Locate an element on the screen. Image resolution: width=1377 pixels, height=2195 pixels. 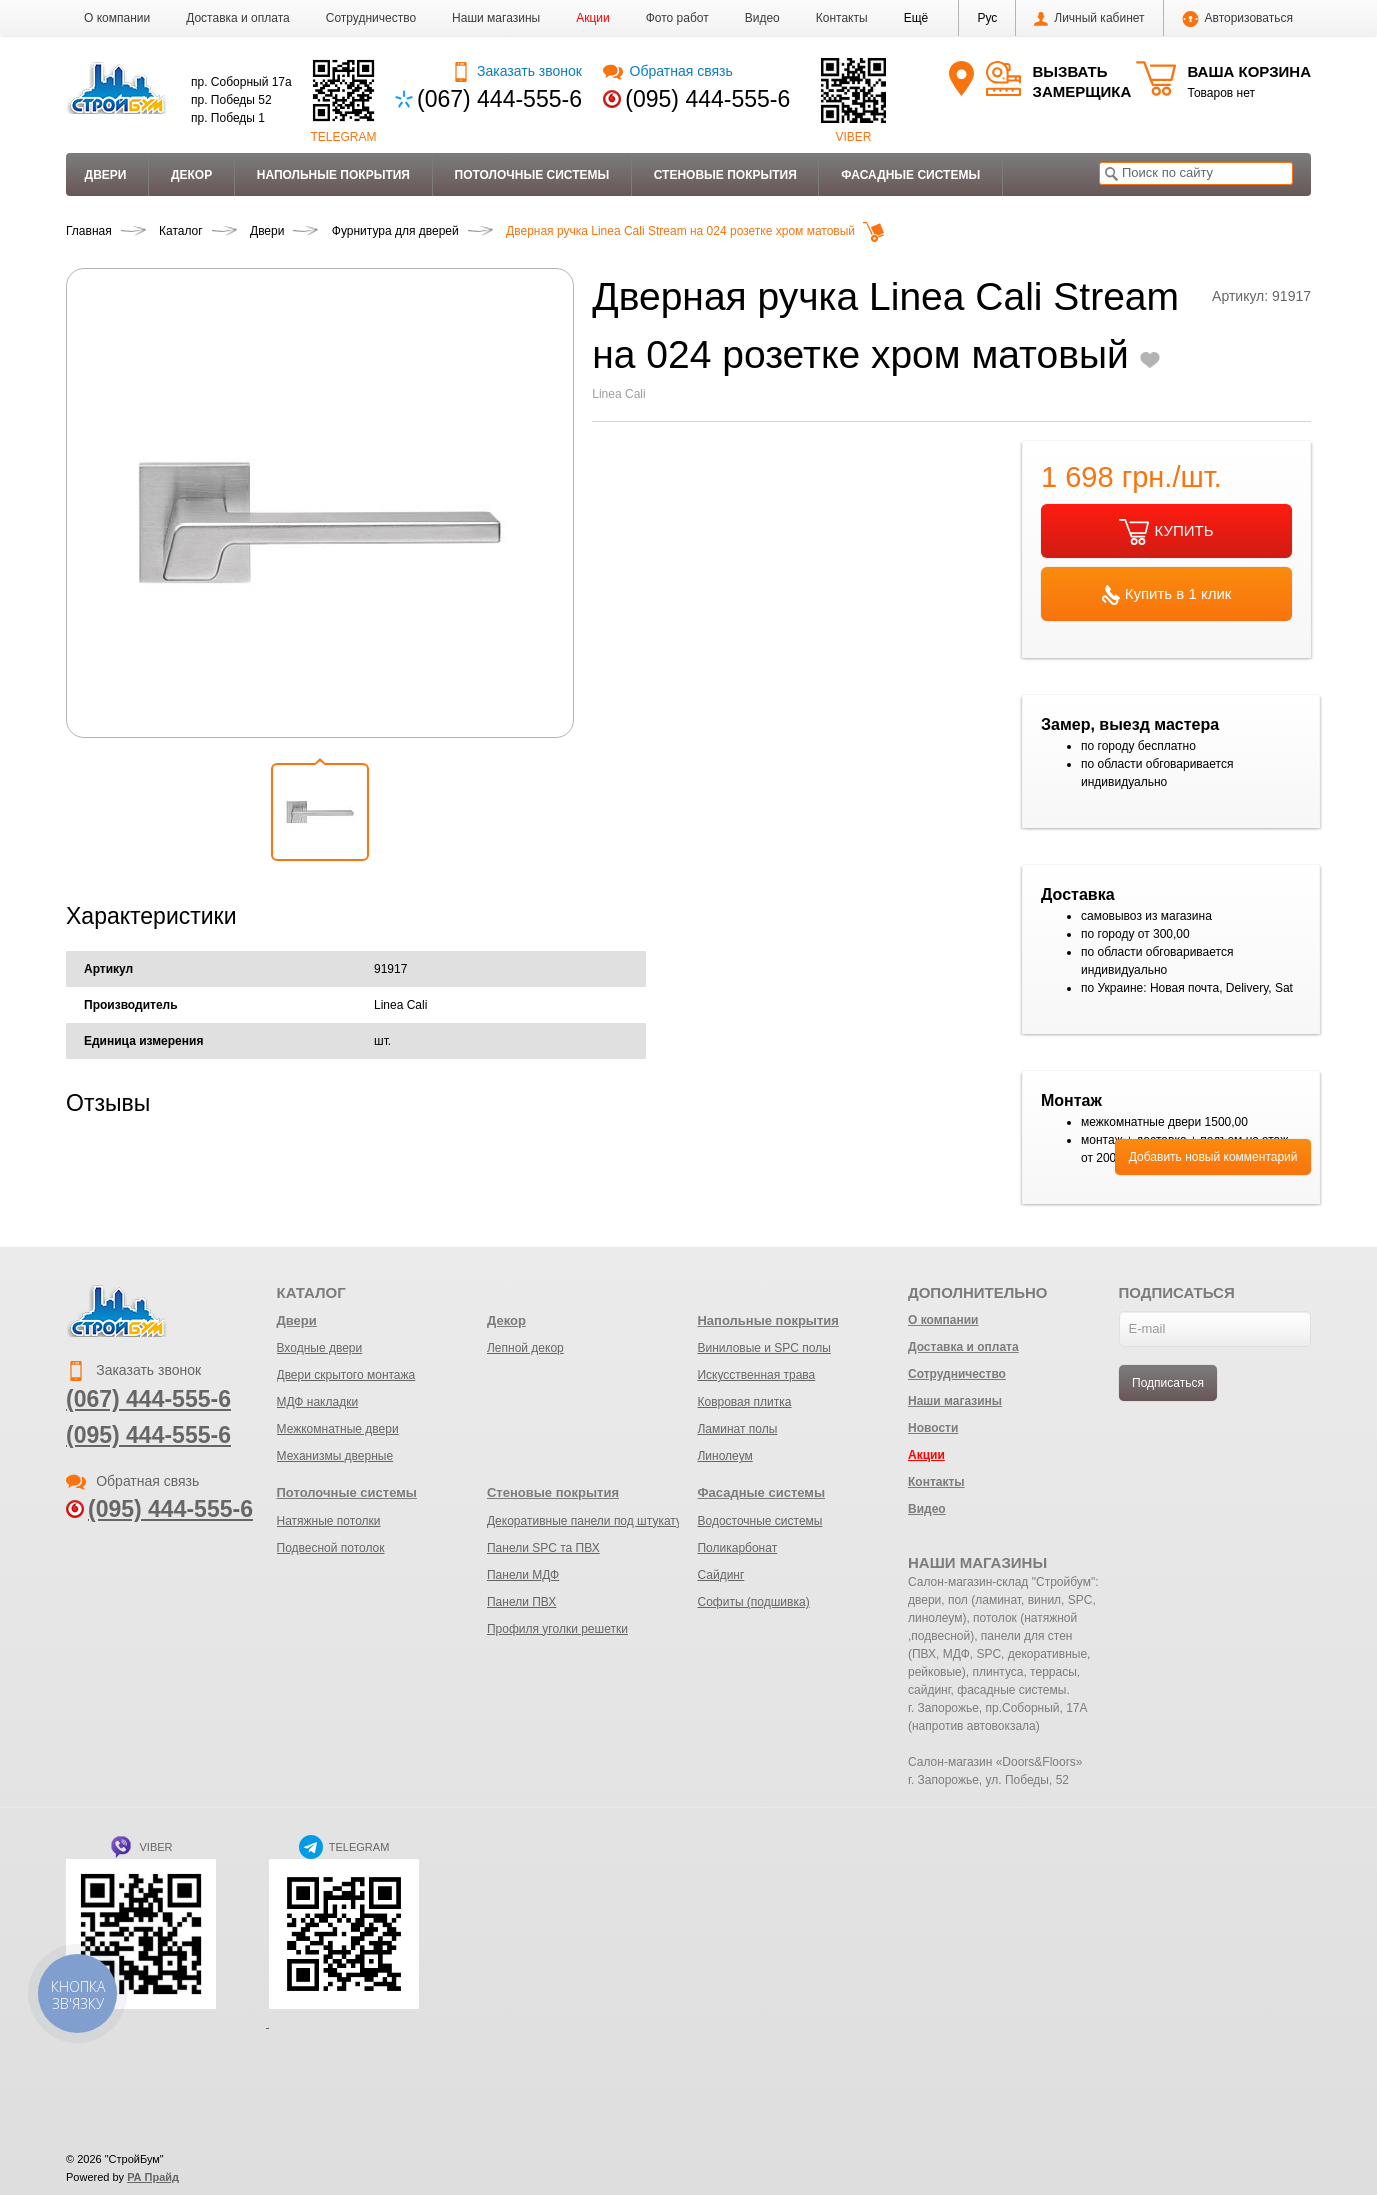
Механизмы дверные is located at coordinates (335, 1456).